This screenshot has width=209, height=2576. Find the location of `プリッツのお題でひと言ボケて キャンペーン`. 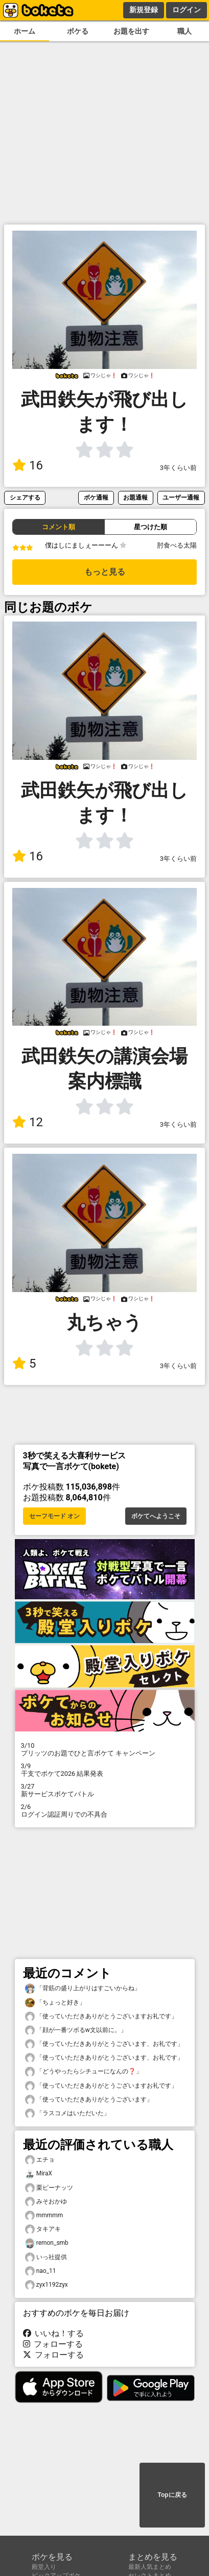

プリッツのお題でひと言ボケて キャンペーン is located at coordinates (105, 1749).